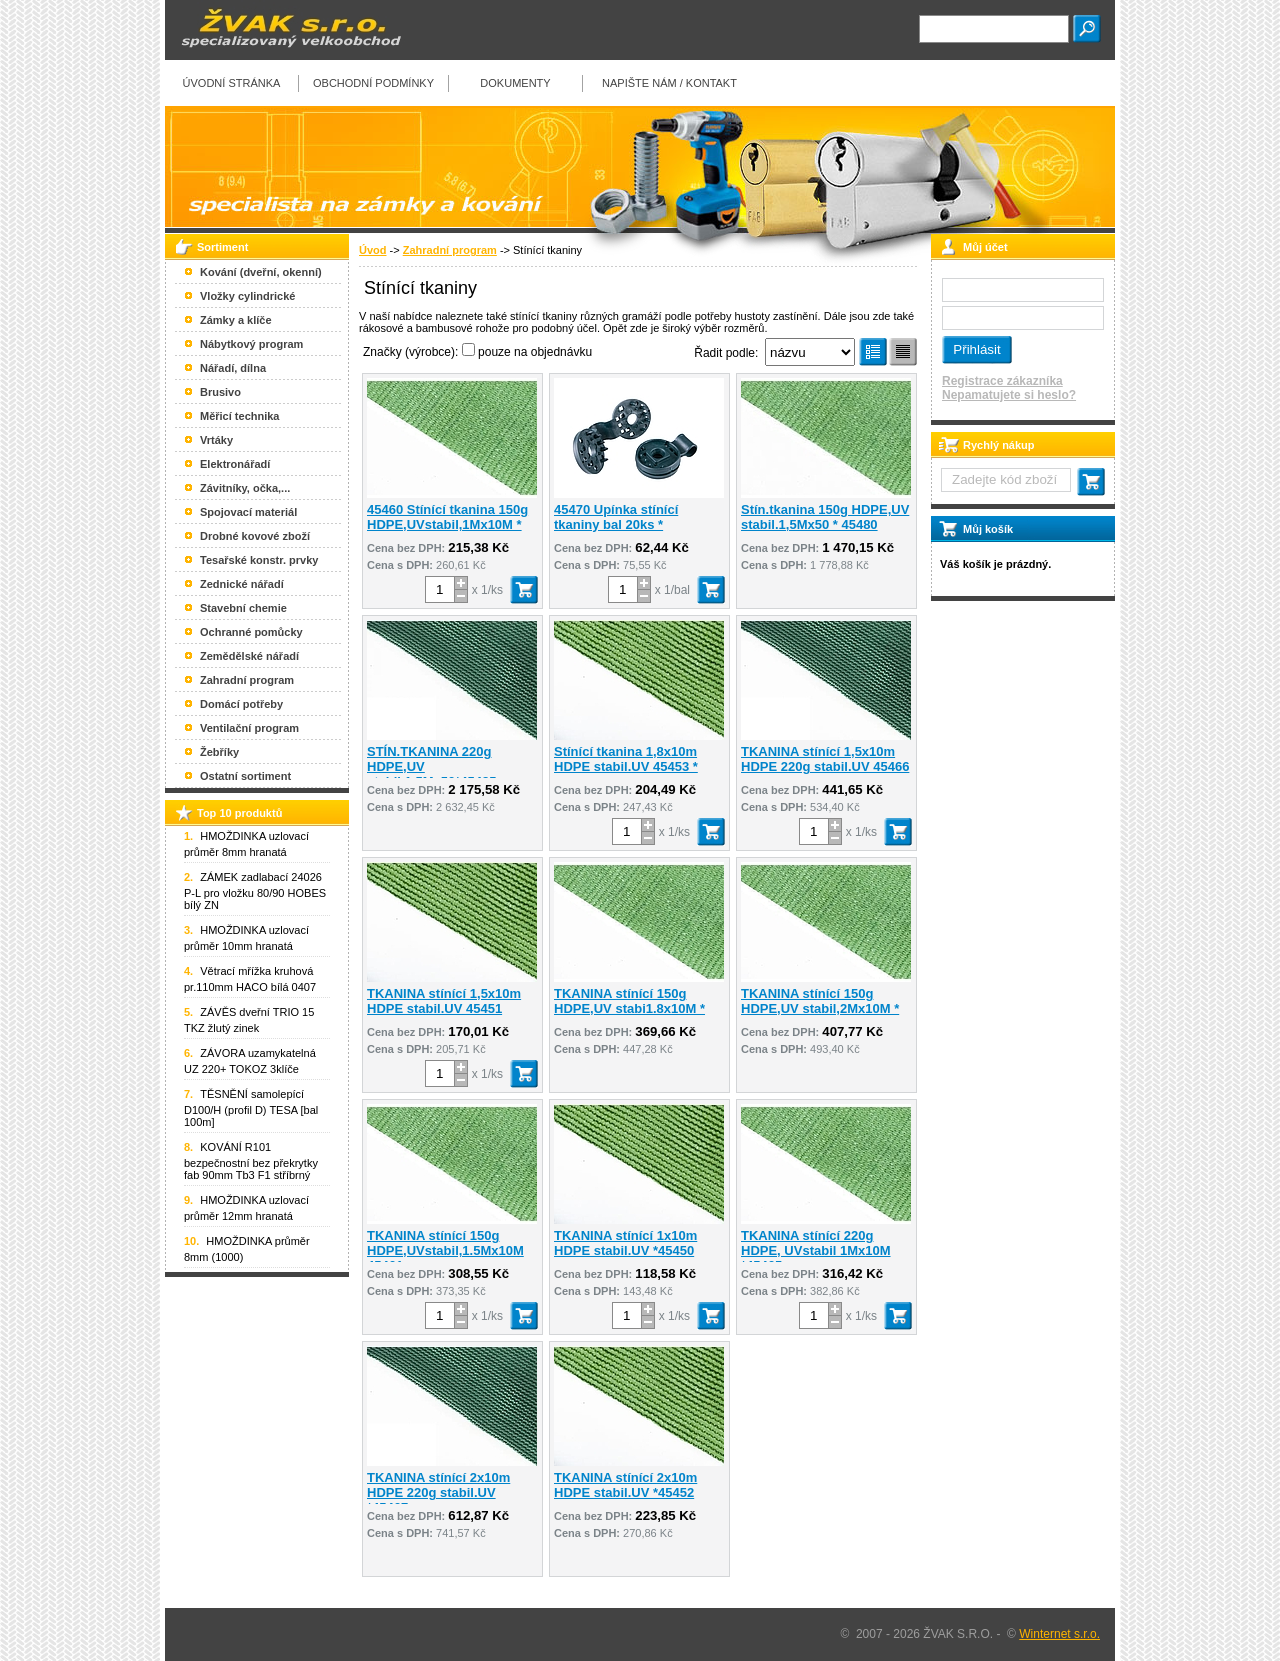 Image resolution: width=1280 pixels, height=1661 pixels. Describe the element at coordinates (245, 776) in the screenshot. I see `Ostatní sortiment` at that location.